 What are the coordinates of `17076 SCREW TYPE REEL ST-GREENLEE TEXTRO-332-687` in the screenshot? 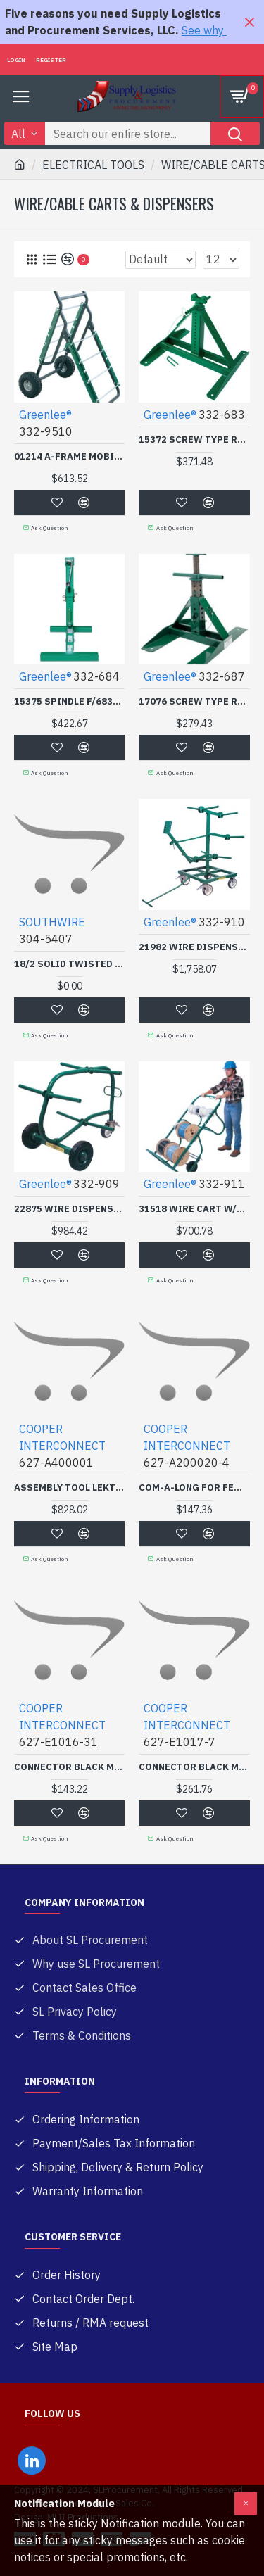 It's located at (194, 701).